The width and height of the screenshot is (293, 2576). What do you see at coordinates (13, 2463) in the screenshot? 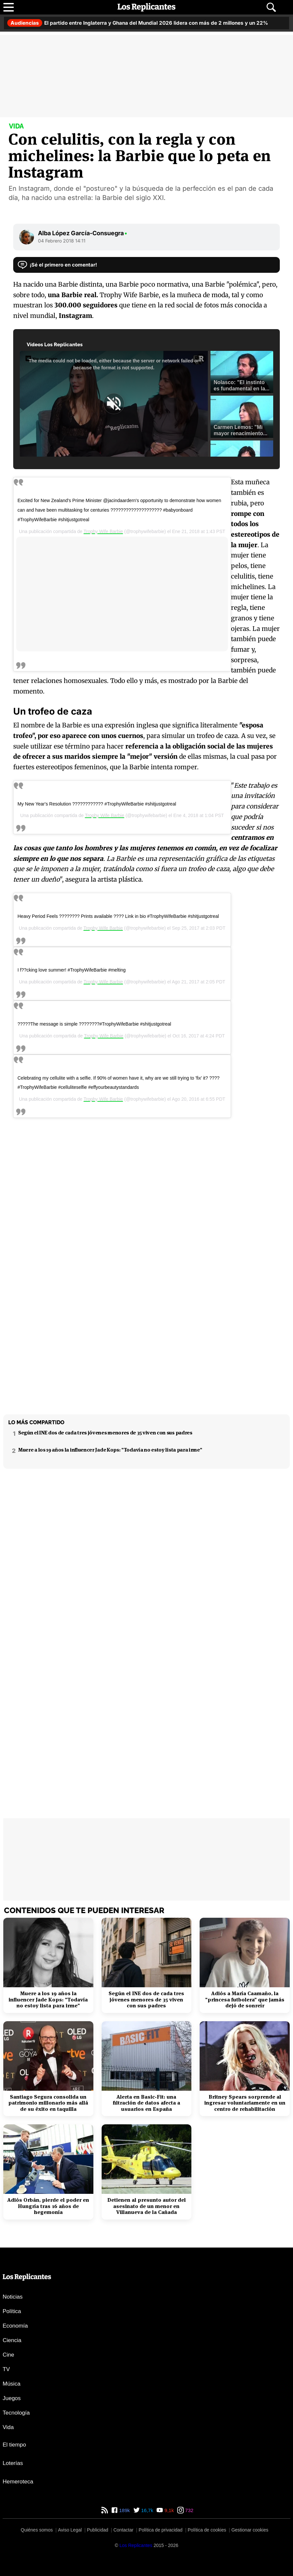
I see `Loterías` at bounding box center [13, 2463].